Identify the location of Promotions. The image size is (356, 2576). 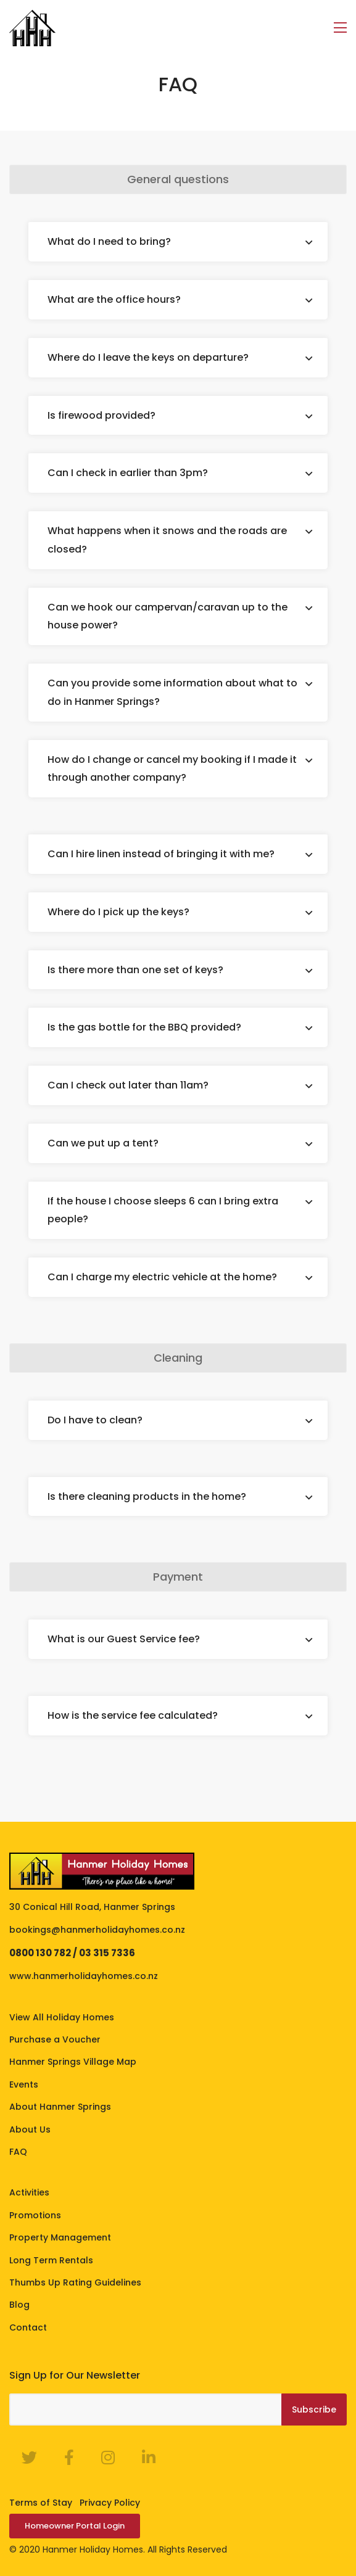
(35, 2215).